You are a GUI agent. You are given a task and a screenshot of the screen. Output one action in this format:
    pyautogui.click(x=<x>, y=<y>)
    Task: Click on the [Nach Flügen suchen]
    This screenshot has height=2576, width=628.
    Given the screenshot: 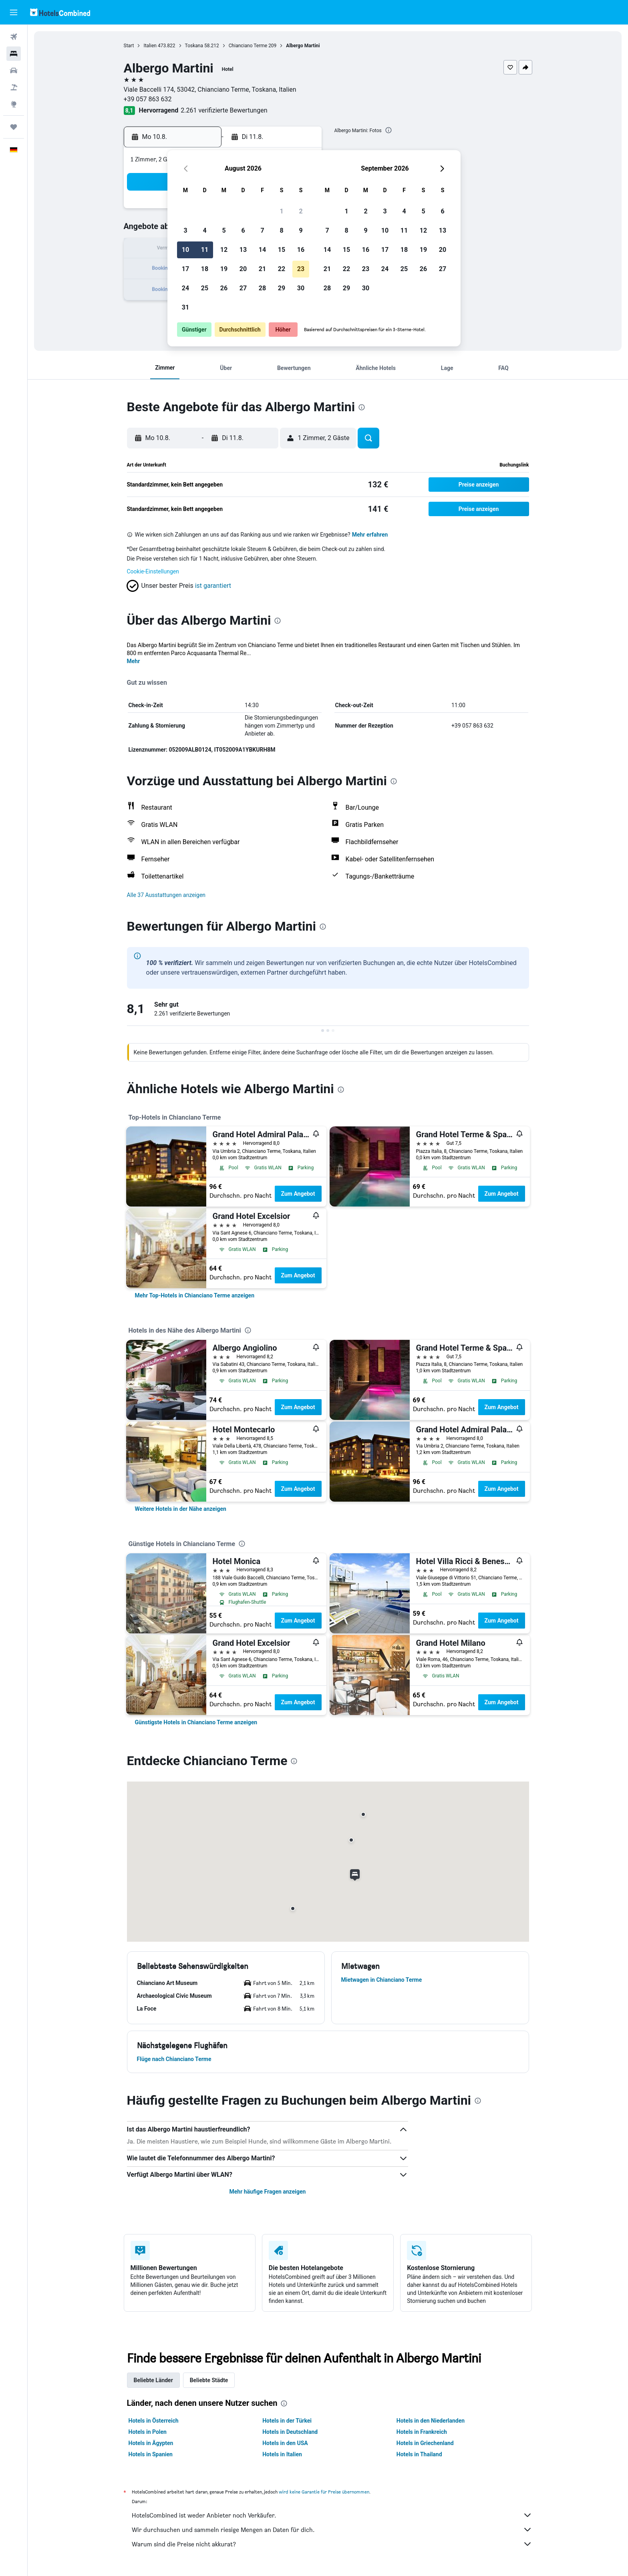 What is the action you would take?
    pyautogui.click(x=13, y=37)
    